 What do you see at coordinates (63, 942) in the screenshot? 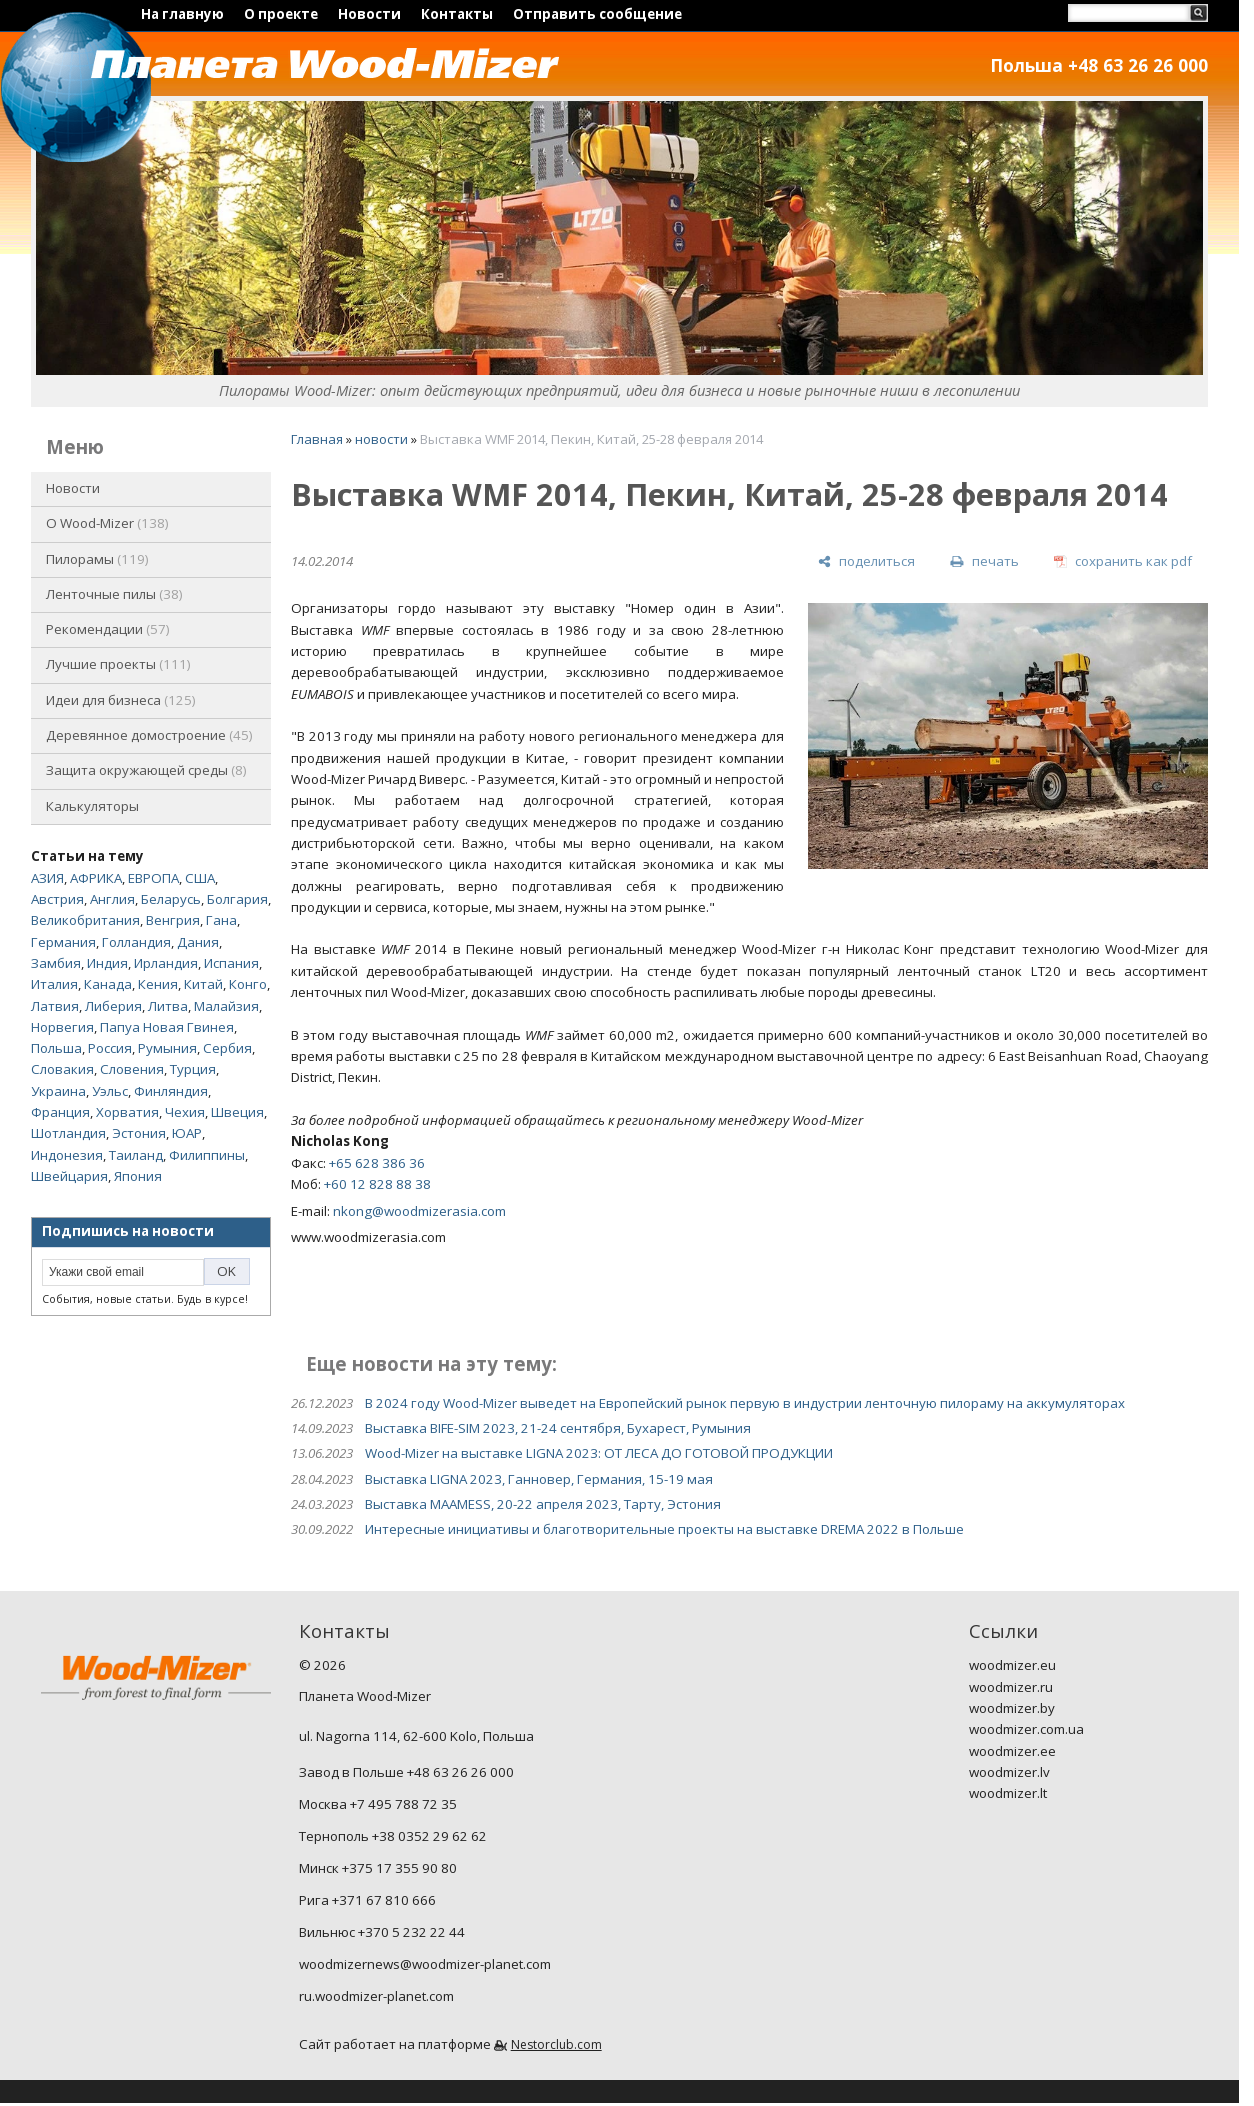
I see `Германия` at bounding box center [63, 942].